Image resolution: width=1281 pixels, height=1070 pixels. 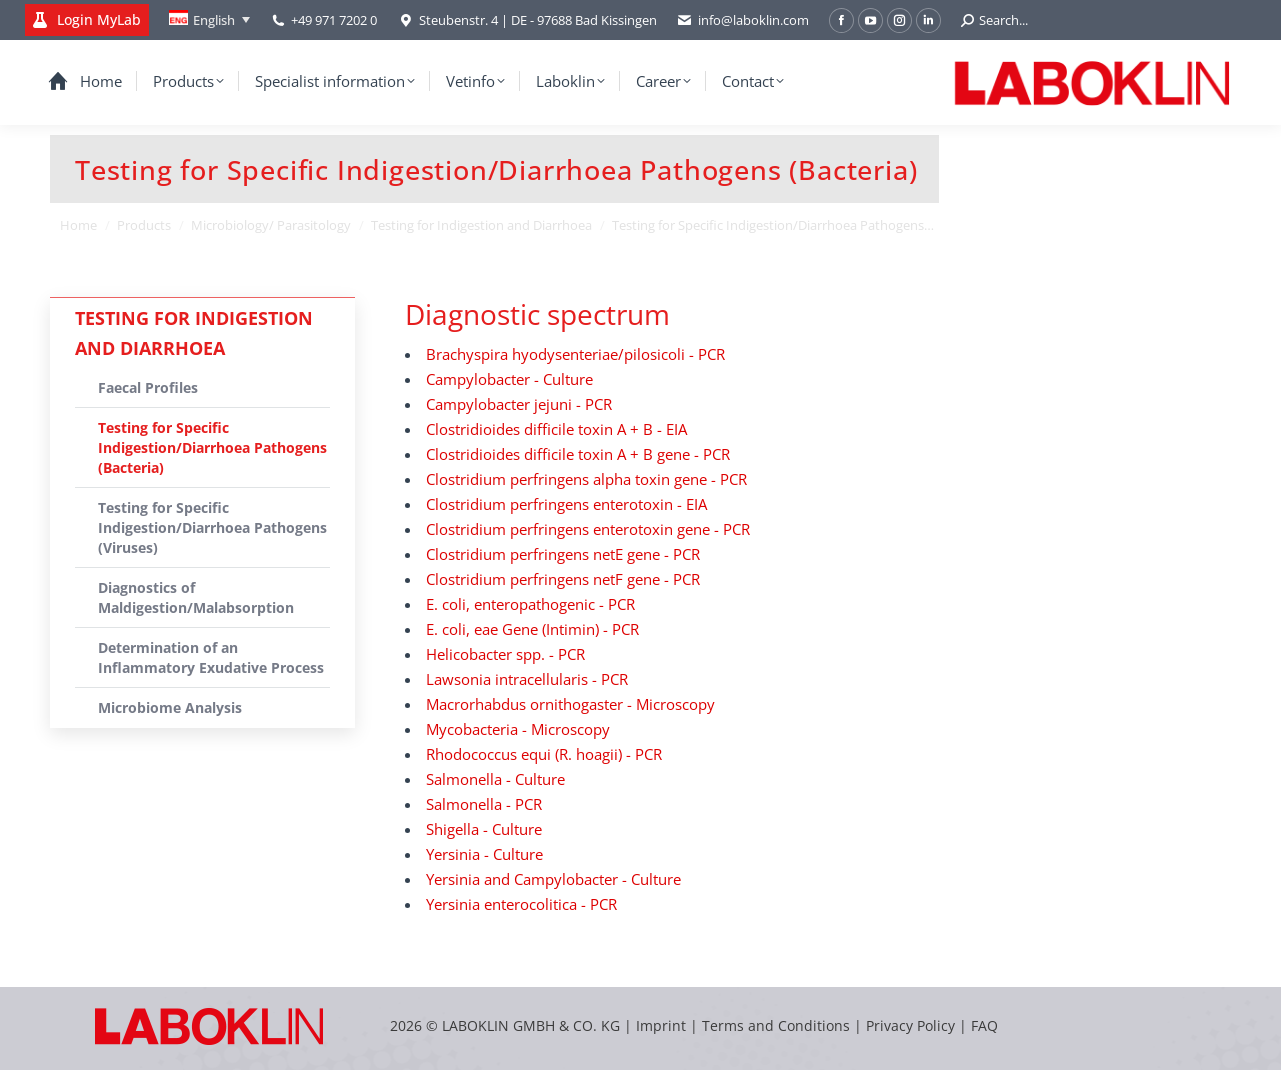 I want to click on Campylobacter jejuni - PCR, so click(x=519, y=404).